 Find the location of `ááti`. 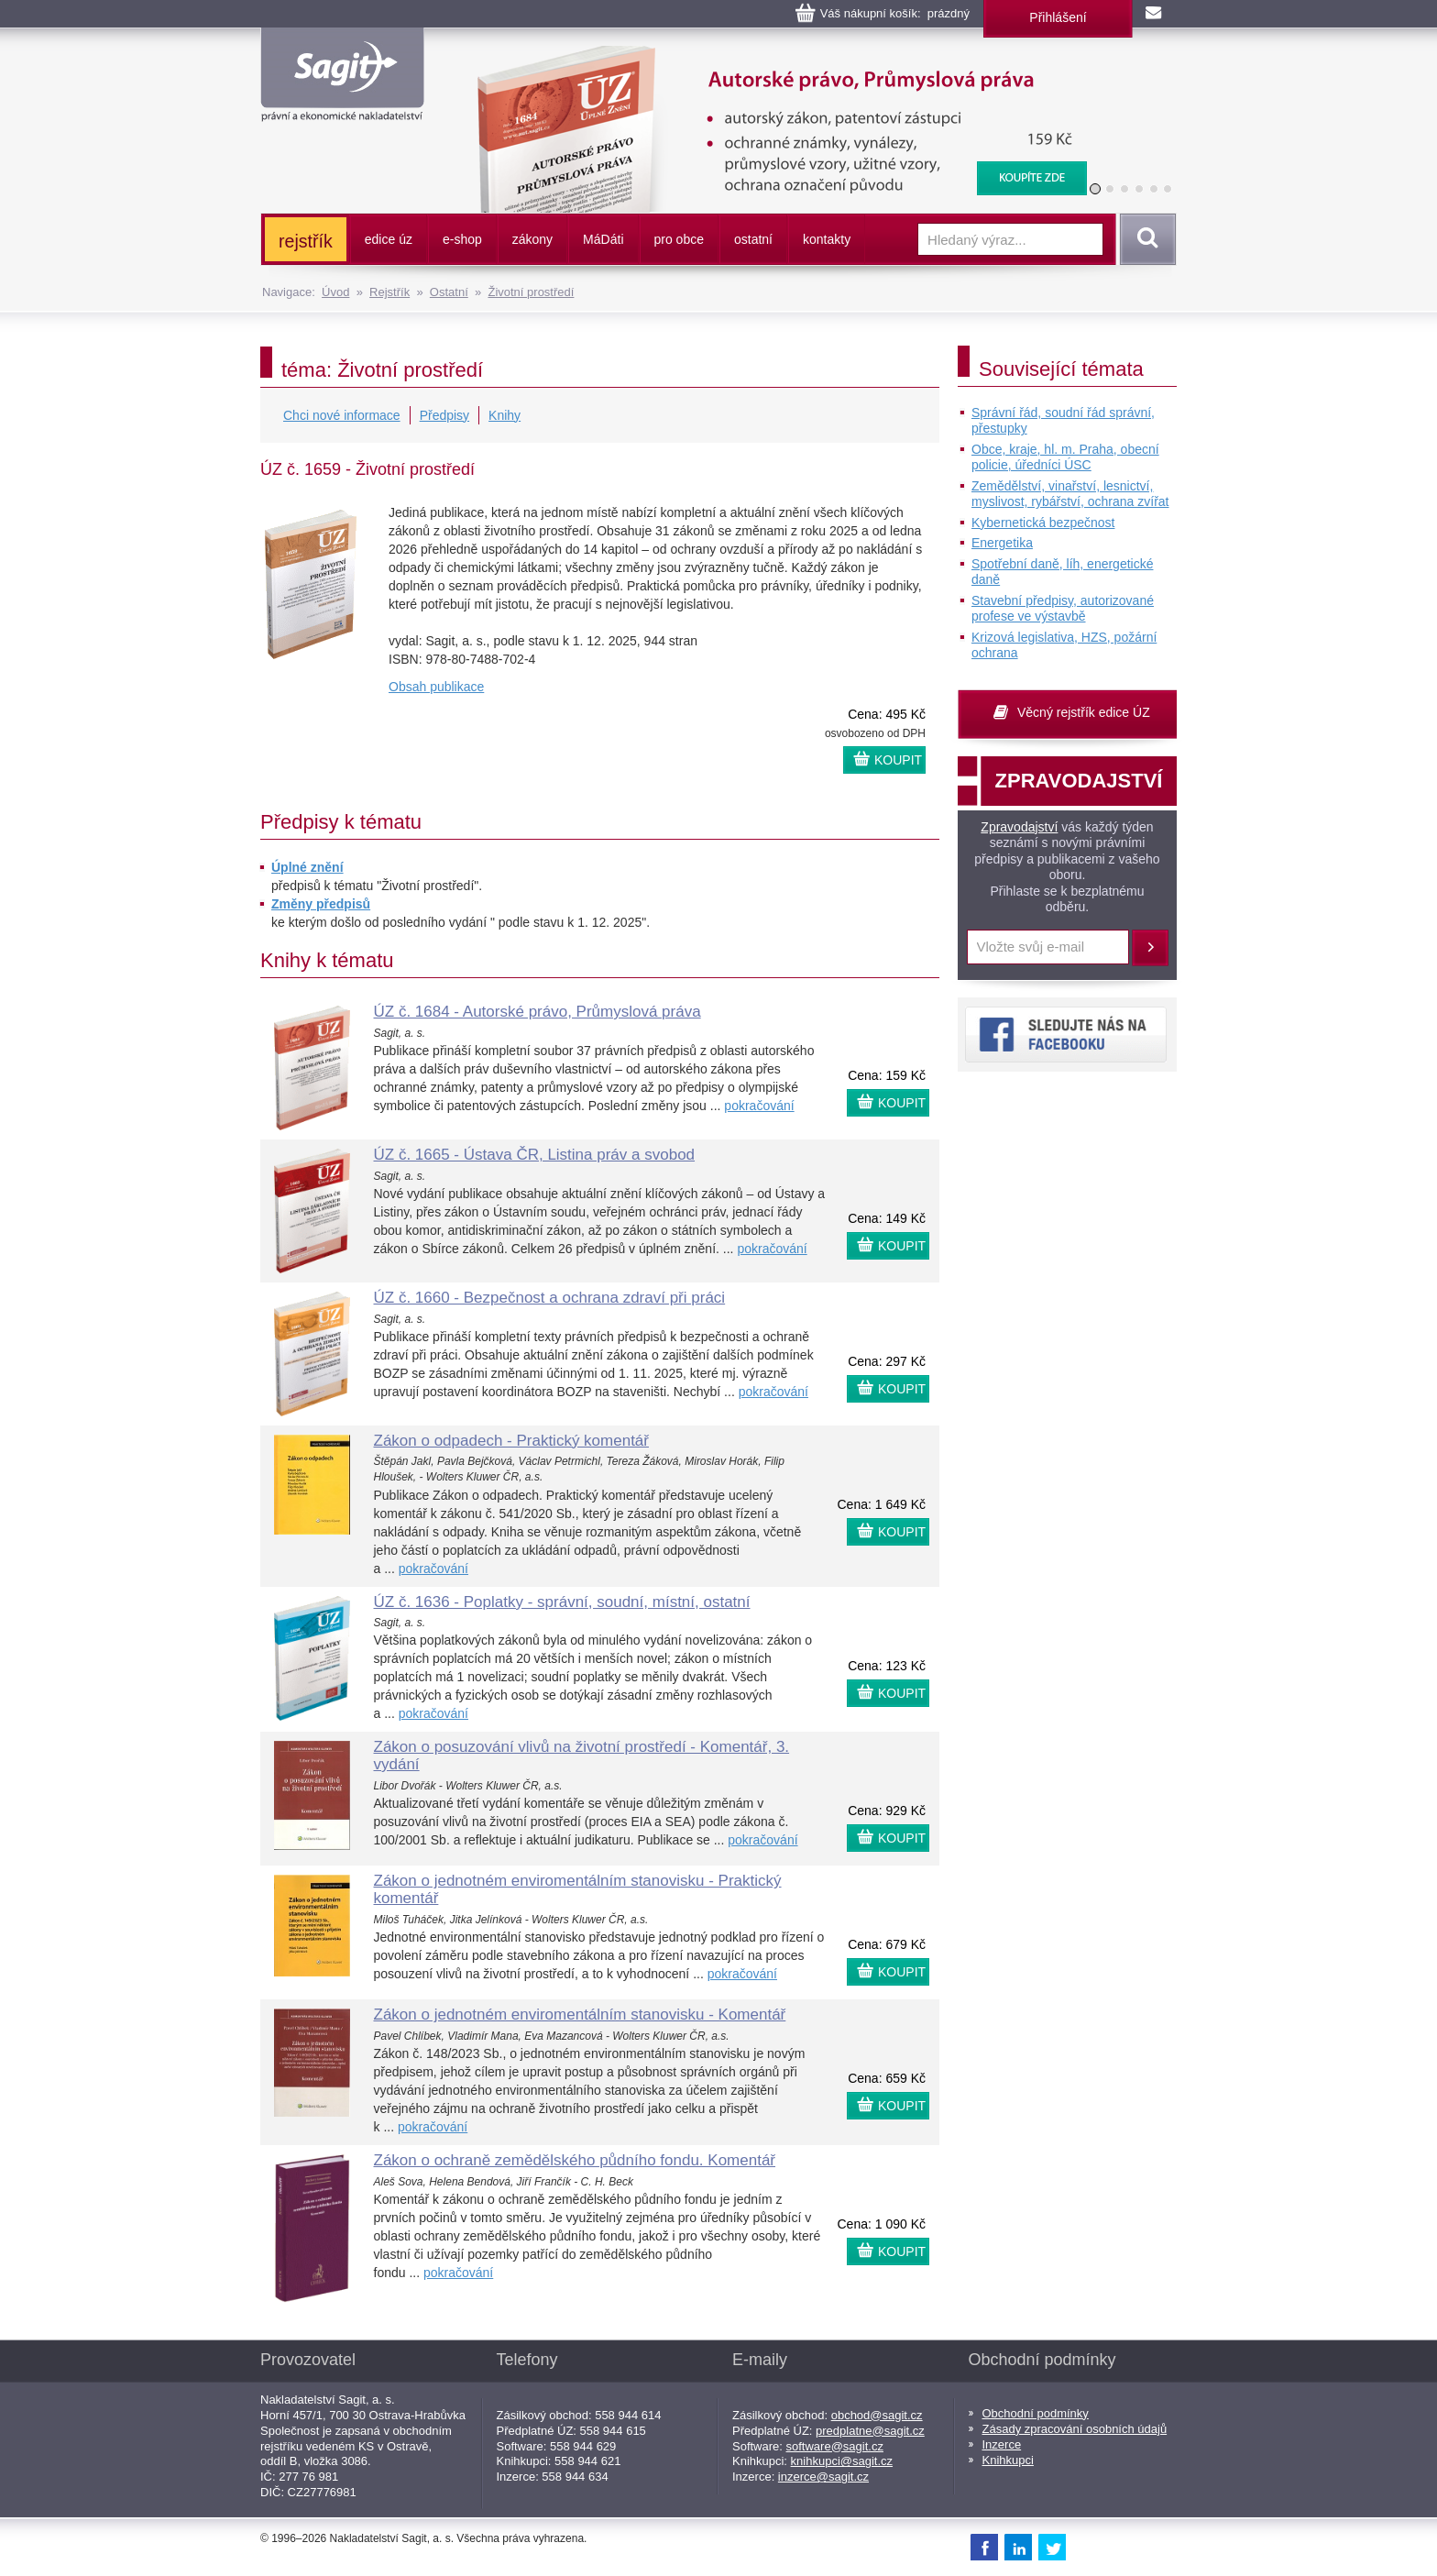

ááti is located at coordinates (603, 239).